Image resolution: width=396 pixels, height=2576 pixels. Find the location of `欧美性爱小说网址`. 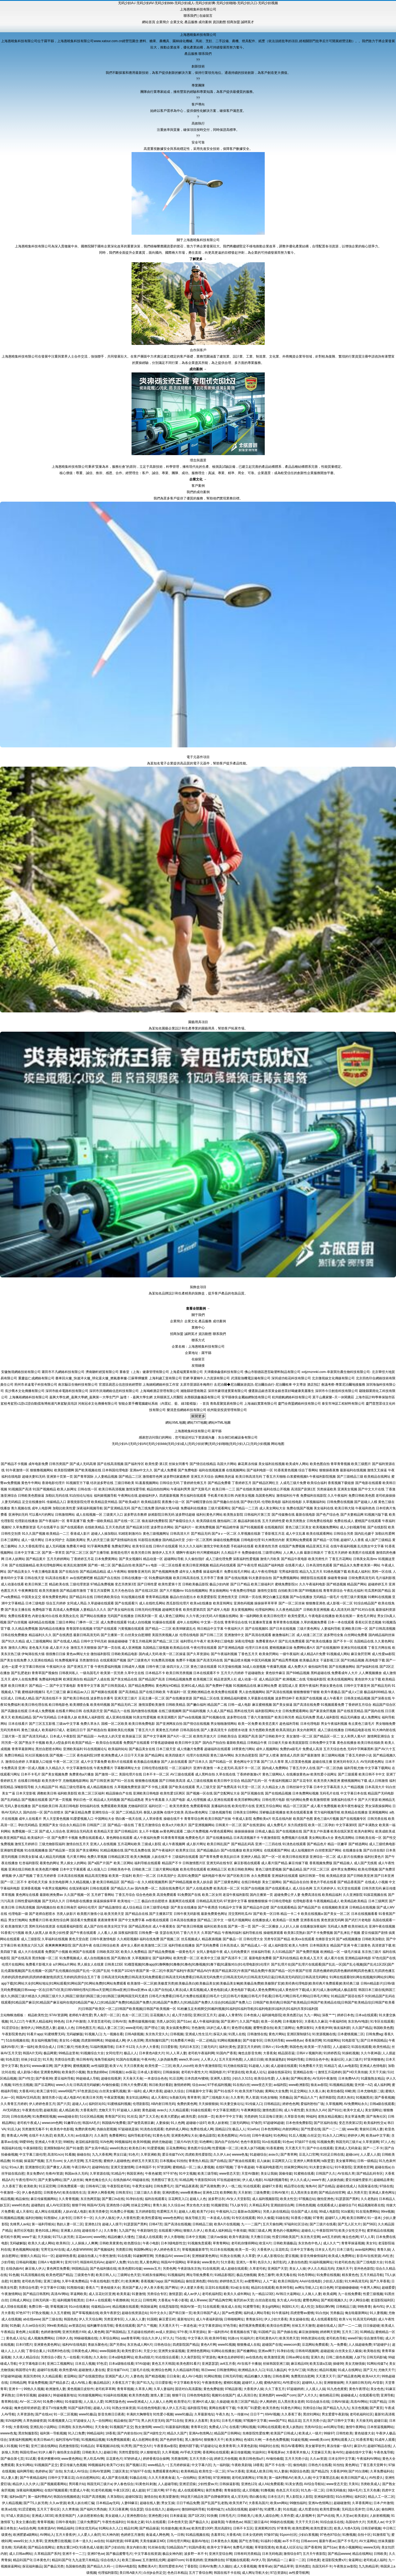

欧美性爱小说网址 is located at coordinates (323, 1774).